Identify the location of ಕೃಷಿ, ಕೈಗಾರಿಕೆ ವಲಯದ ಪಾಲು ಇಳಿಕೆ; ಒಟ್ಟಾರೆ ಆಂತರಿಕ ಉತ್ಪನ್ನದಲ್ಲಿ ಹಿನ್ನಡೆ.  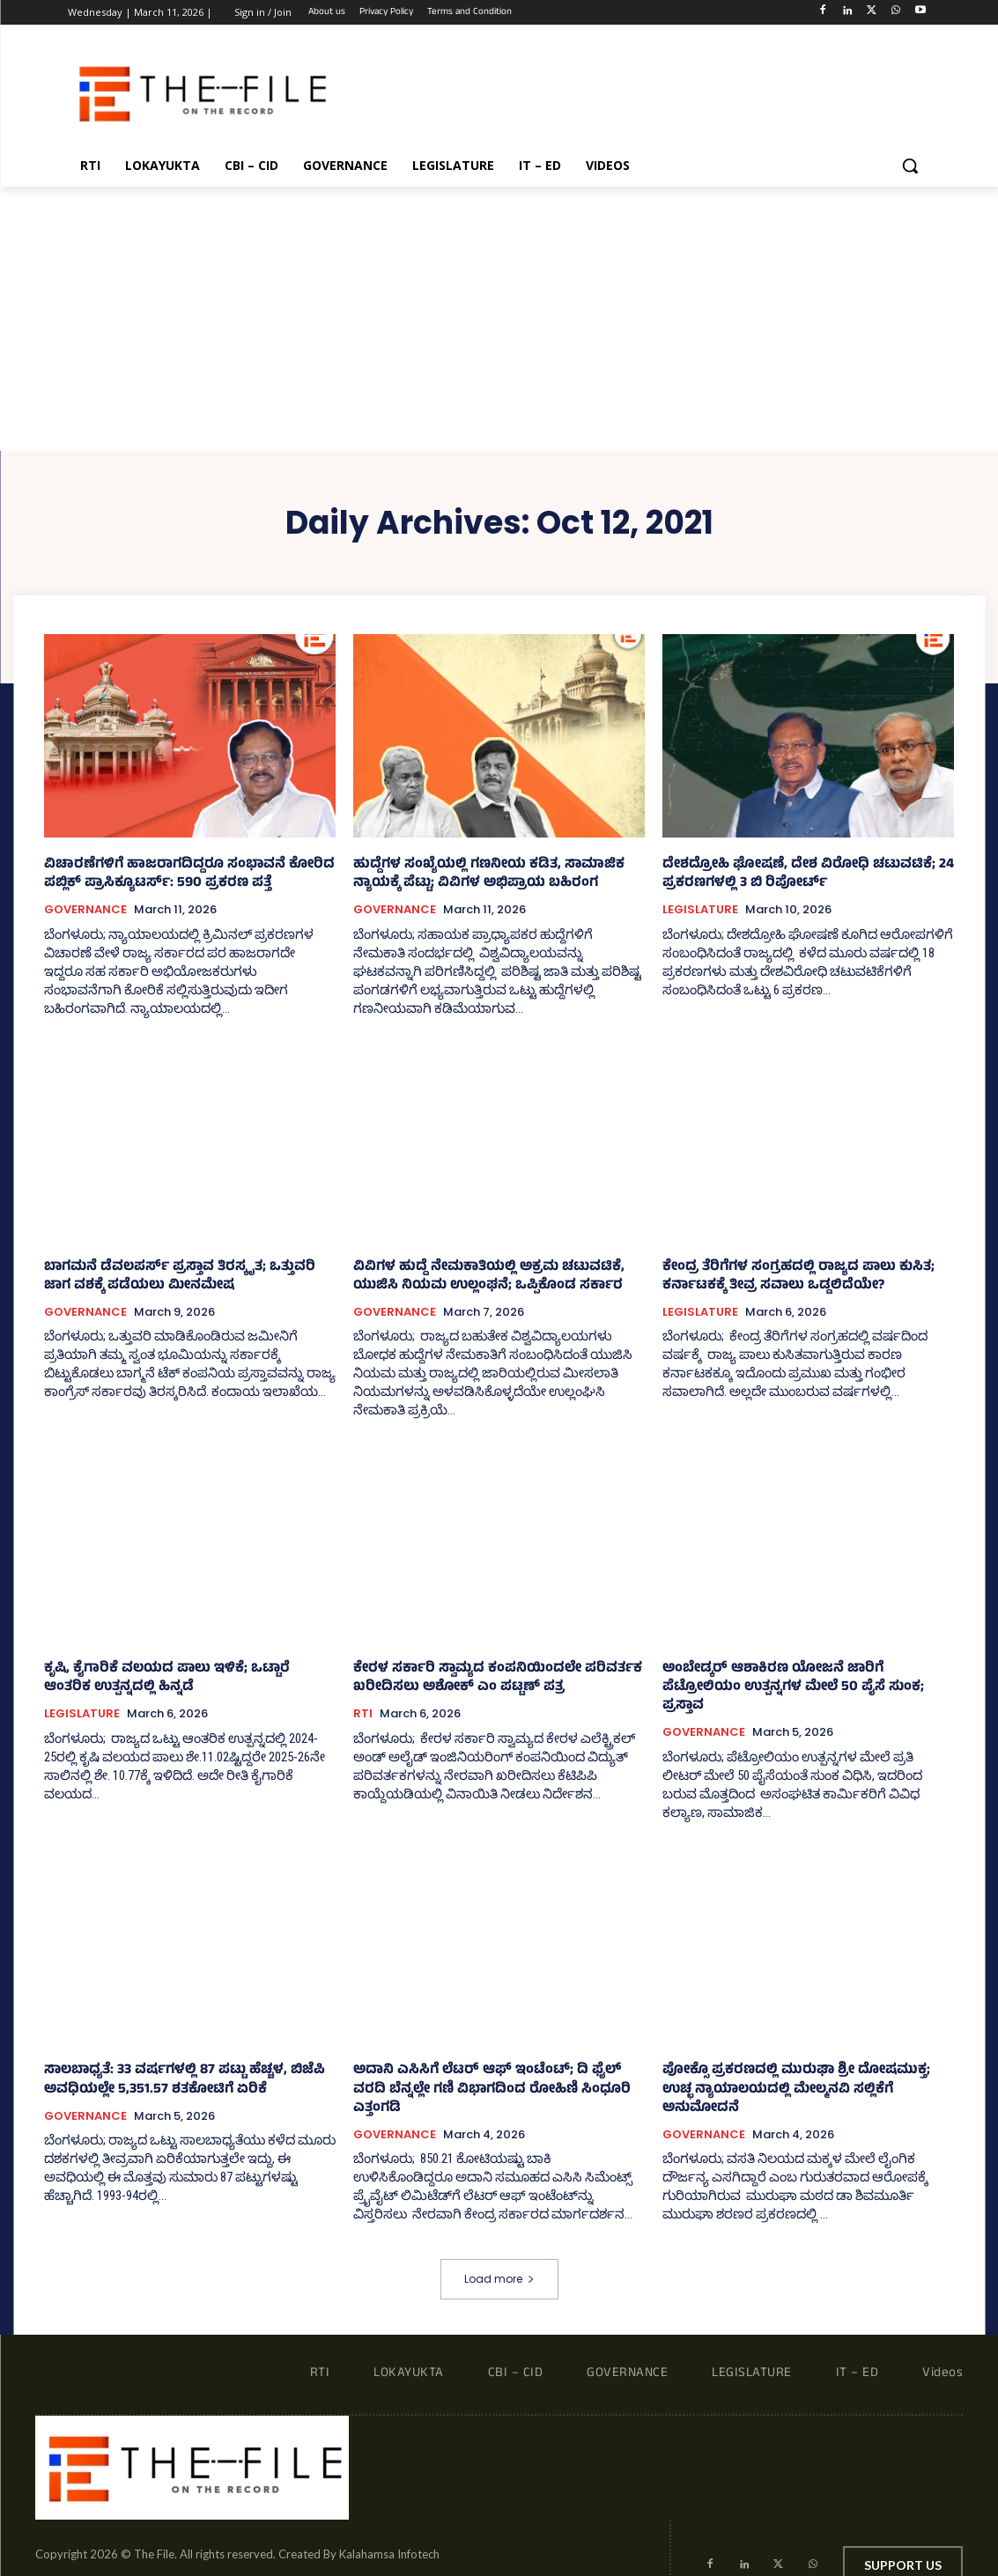
(182, 1678).